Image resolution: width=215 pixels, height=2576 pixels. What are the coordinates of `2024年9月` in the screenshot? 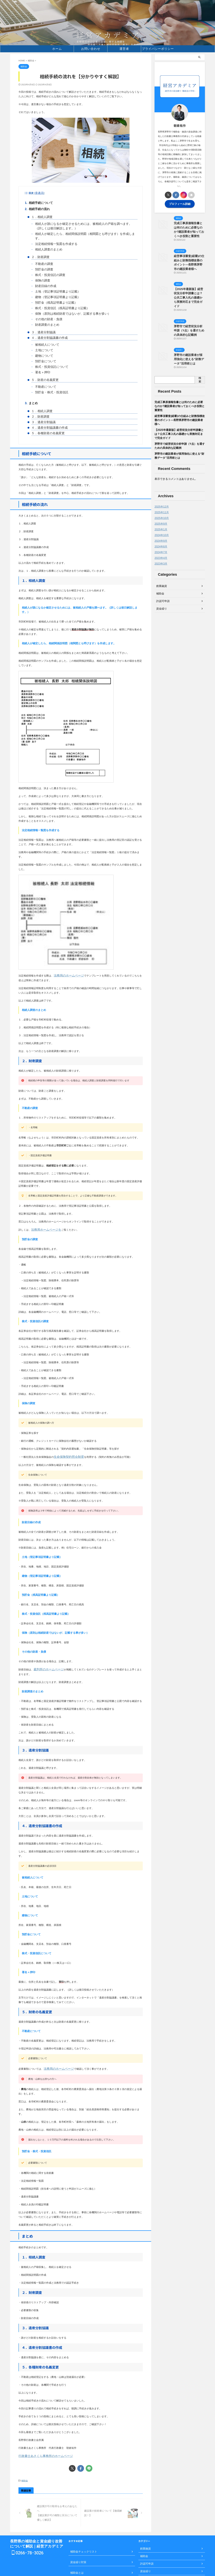 It's located at (160, 527).